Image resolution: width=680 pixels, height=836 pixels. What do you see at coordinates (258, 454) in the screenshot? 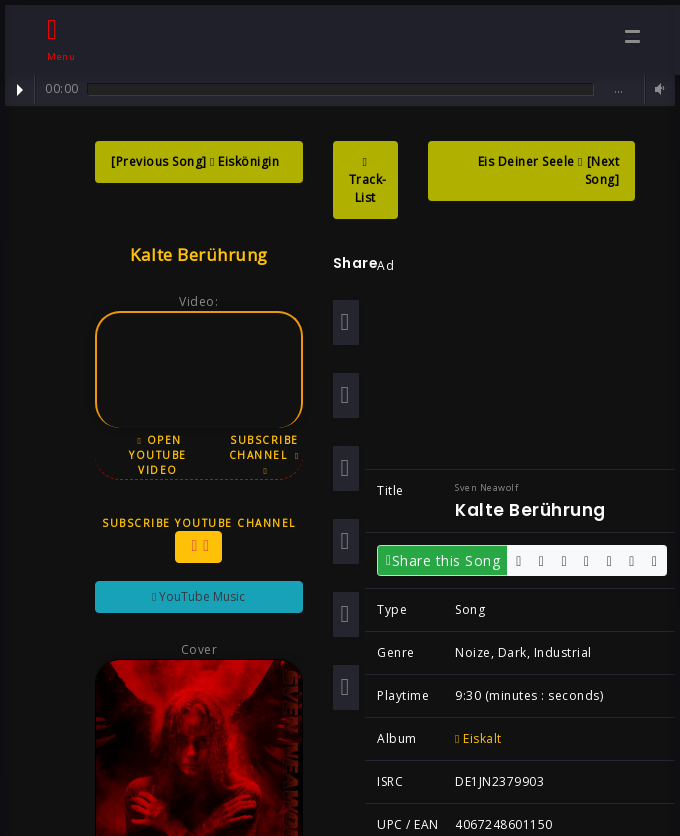
I see `Subscribe Channel` at bounding box center [258, 454].